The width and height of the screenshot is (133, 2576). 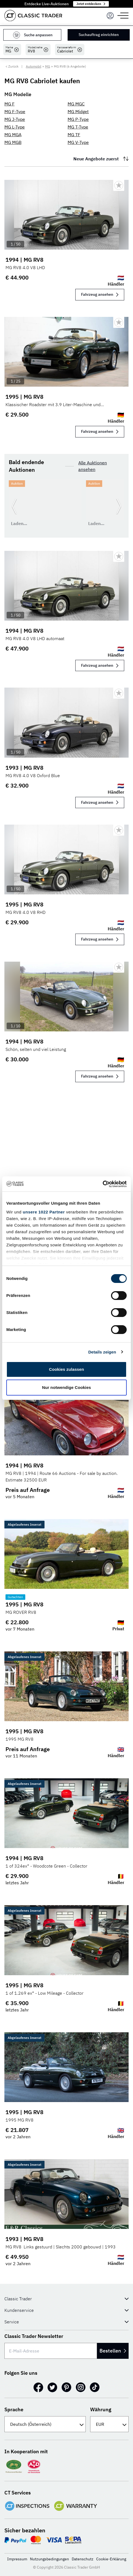 What do you see at coordinates (111, 2559) in the screenshot?
I see `Cookie-Erklärung` at bounding box center [111, 2559].